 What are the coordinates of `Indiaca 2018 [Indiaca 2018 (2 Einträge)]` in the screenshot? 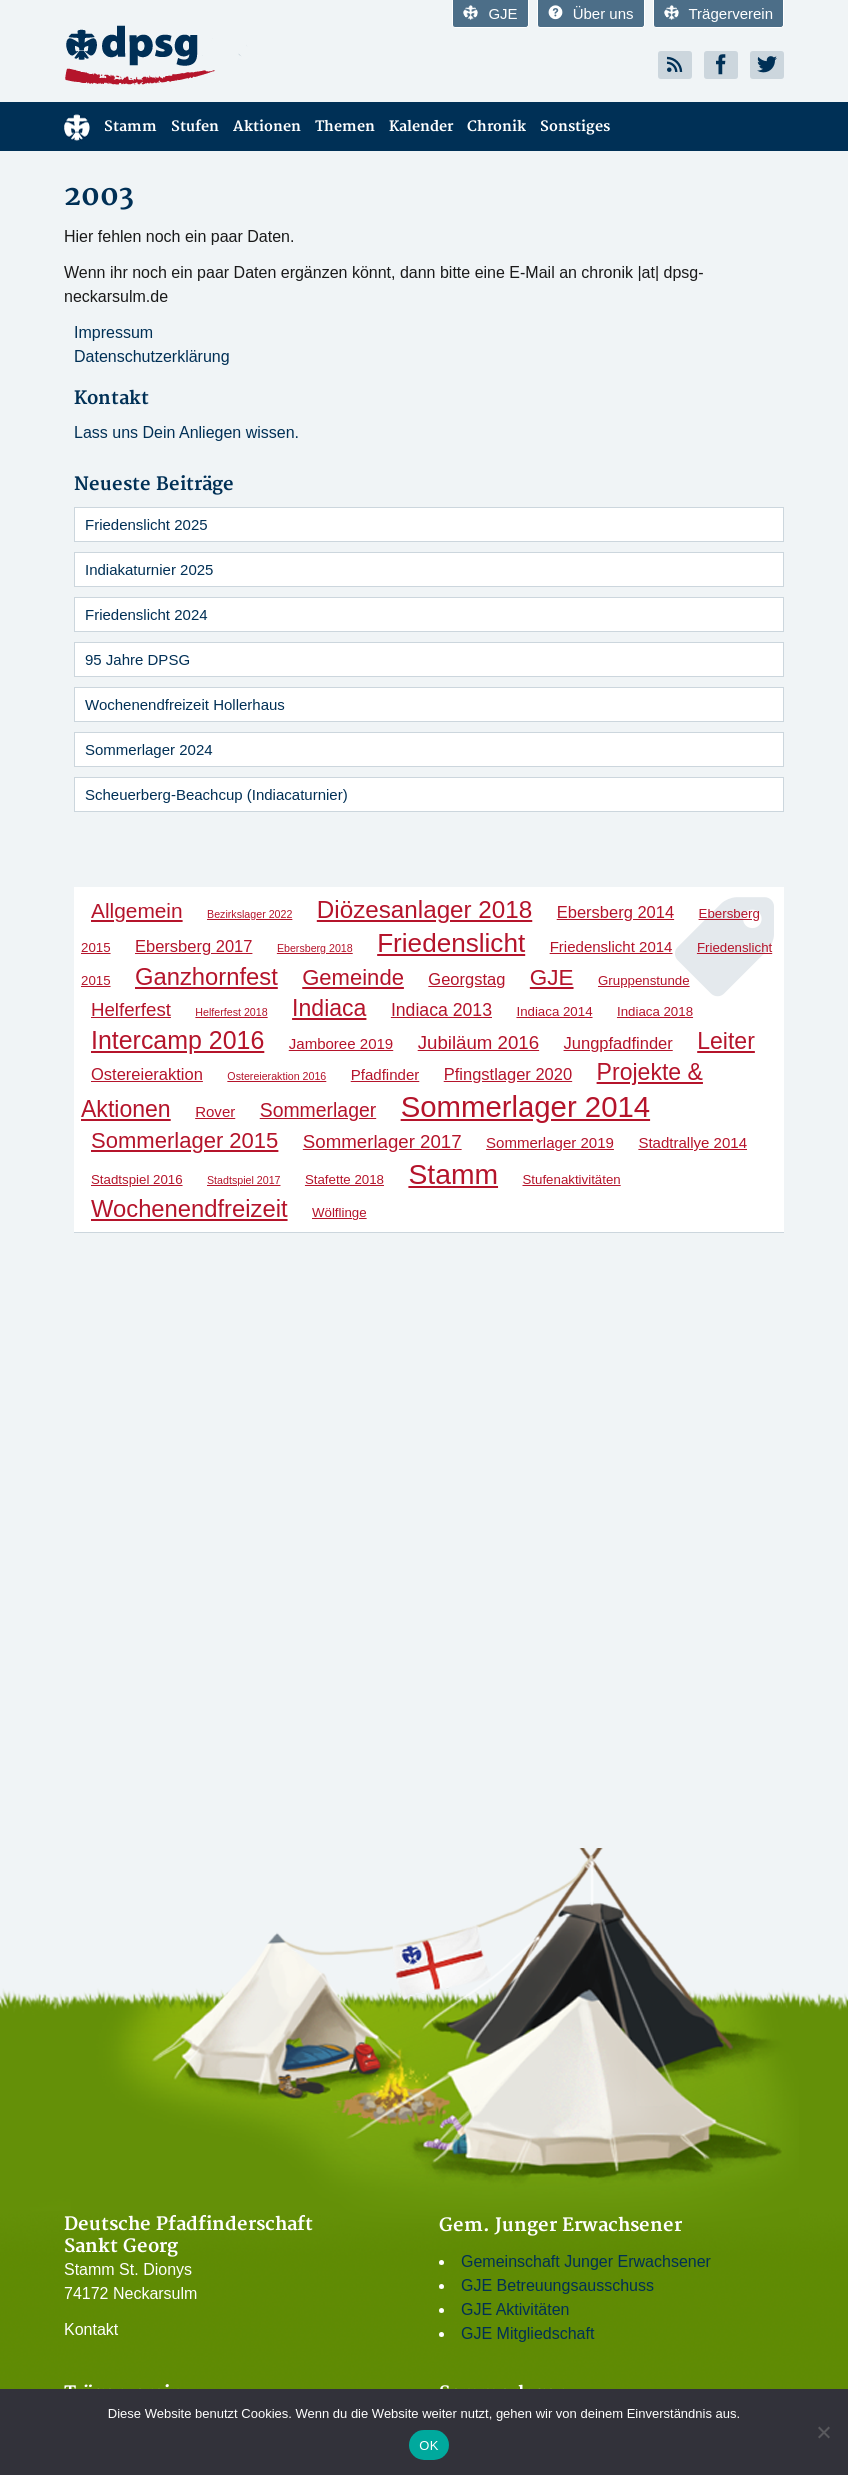 It's located at (655, 1011).